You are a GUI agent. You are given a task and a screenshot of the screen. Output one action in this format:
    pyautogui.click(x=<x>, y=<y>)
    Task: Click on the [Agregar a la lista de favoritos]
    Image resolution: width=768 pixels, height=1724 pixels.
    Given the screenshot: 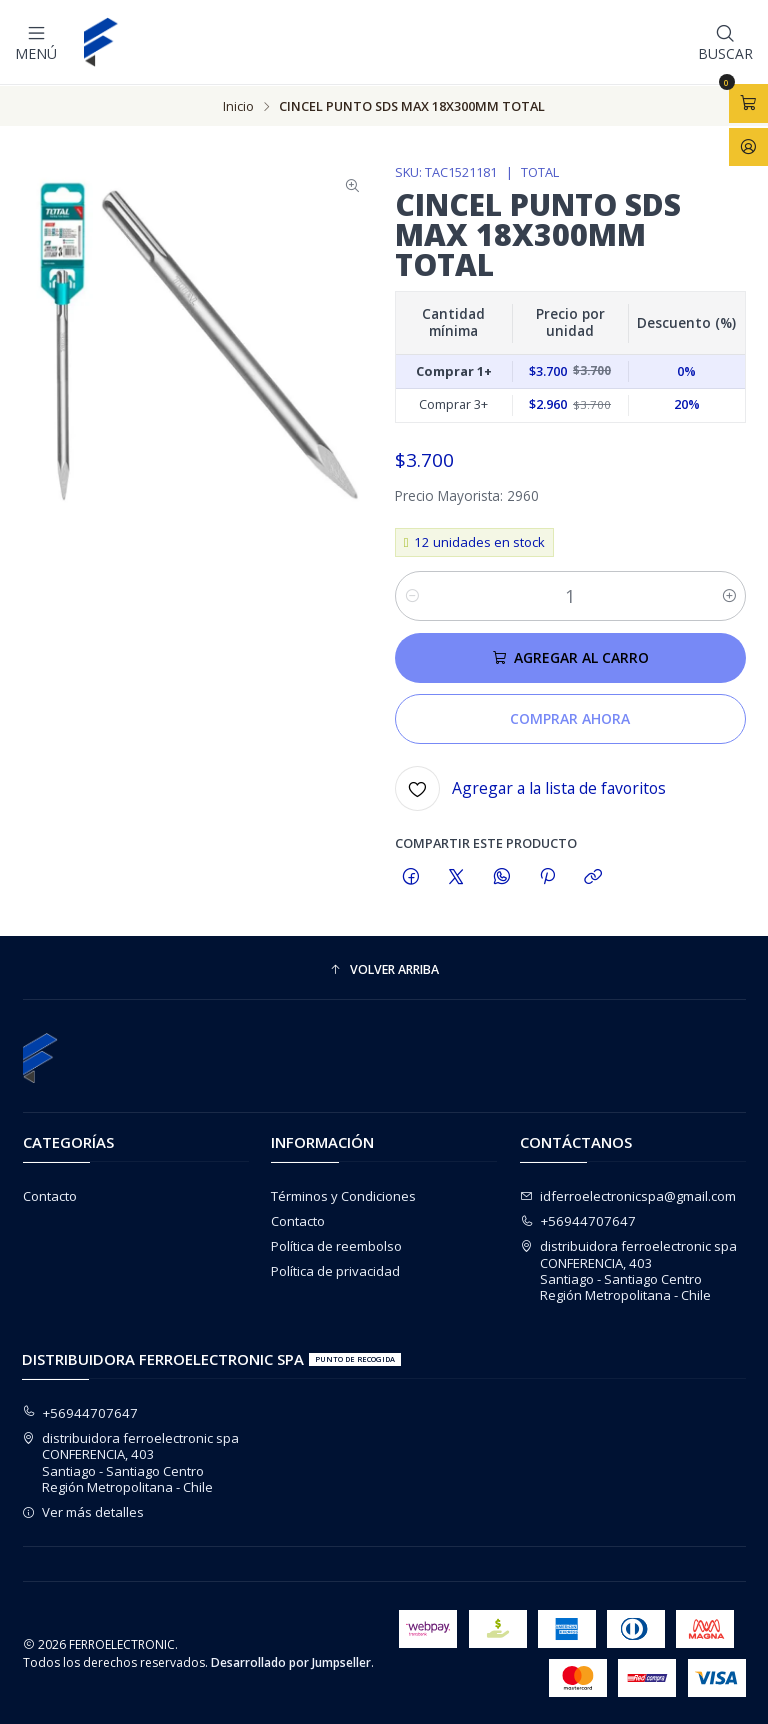 What is the action you would take?
    pyautogui.click(x=530, y=787)
    